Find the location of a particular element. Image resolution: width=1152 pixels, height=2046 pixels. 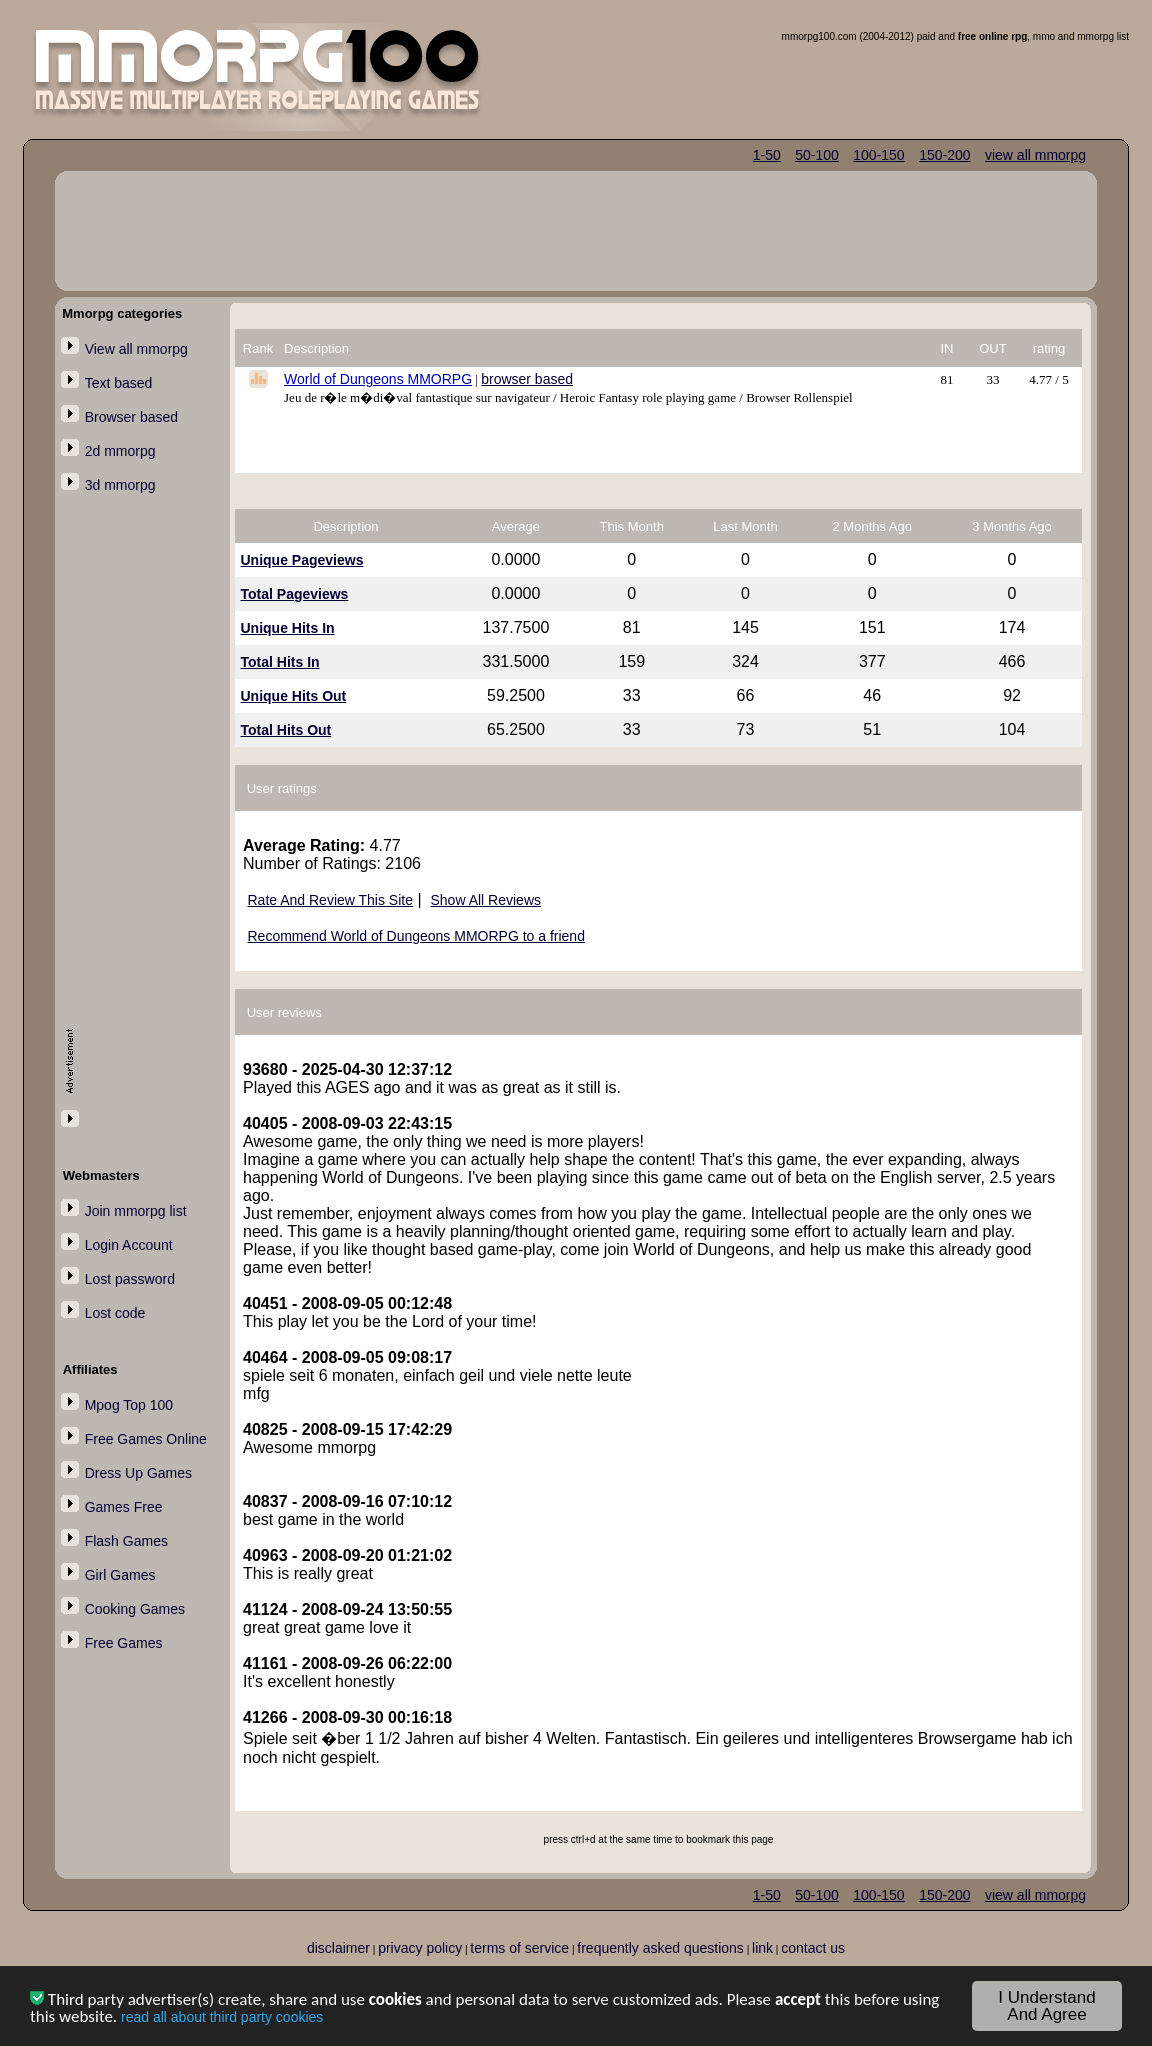

World of Dungeons MMORPG is located at coordinates (378, 379).